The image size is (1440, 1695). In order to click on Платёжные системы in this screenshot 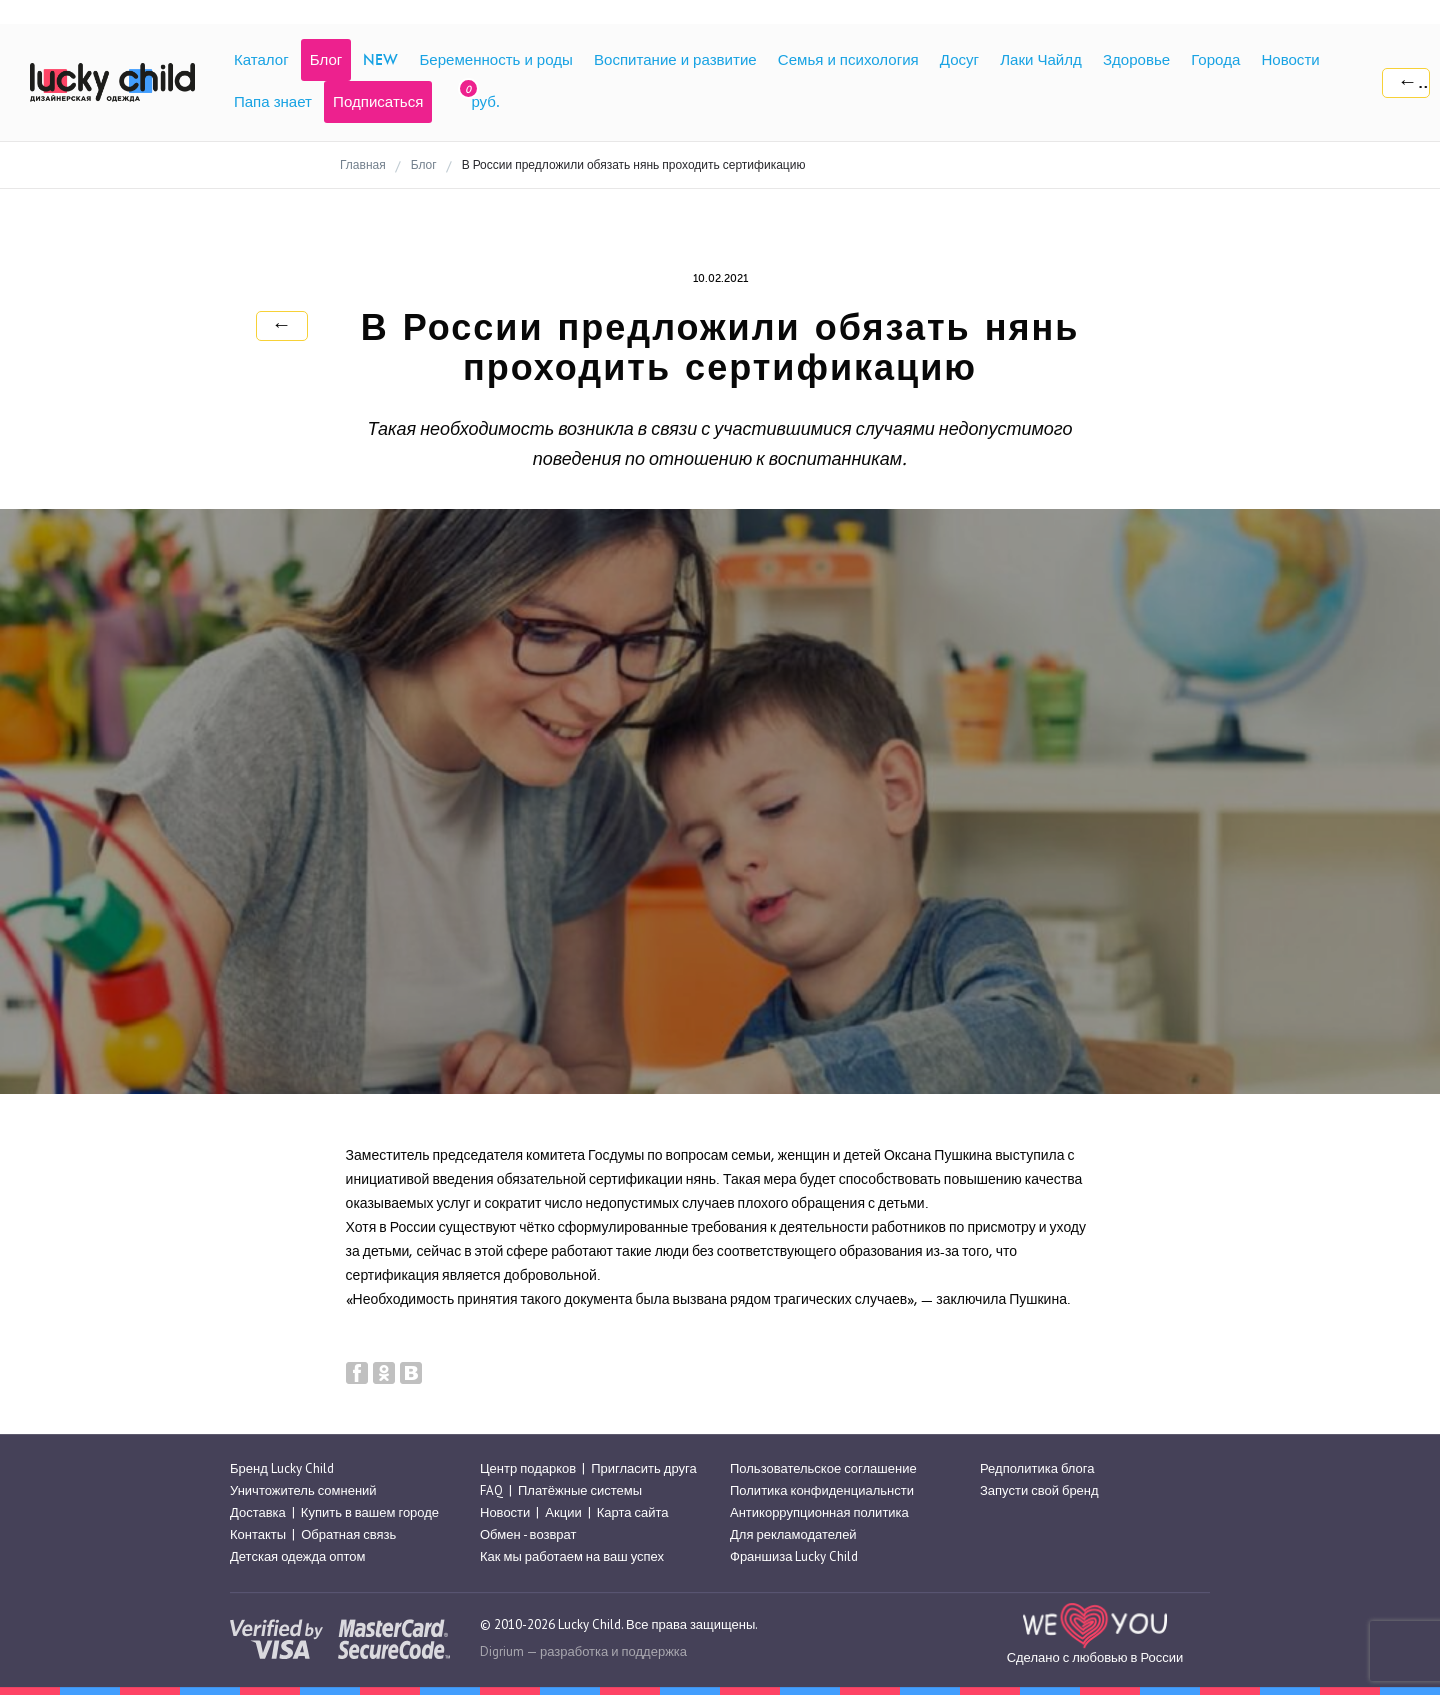, I will do `click(580, 1490)`.